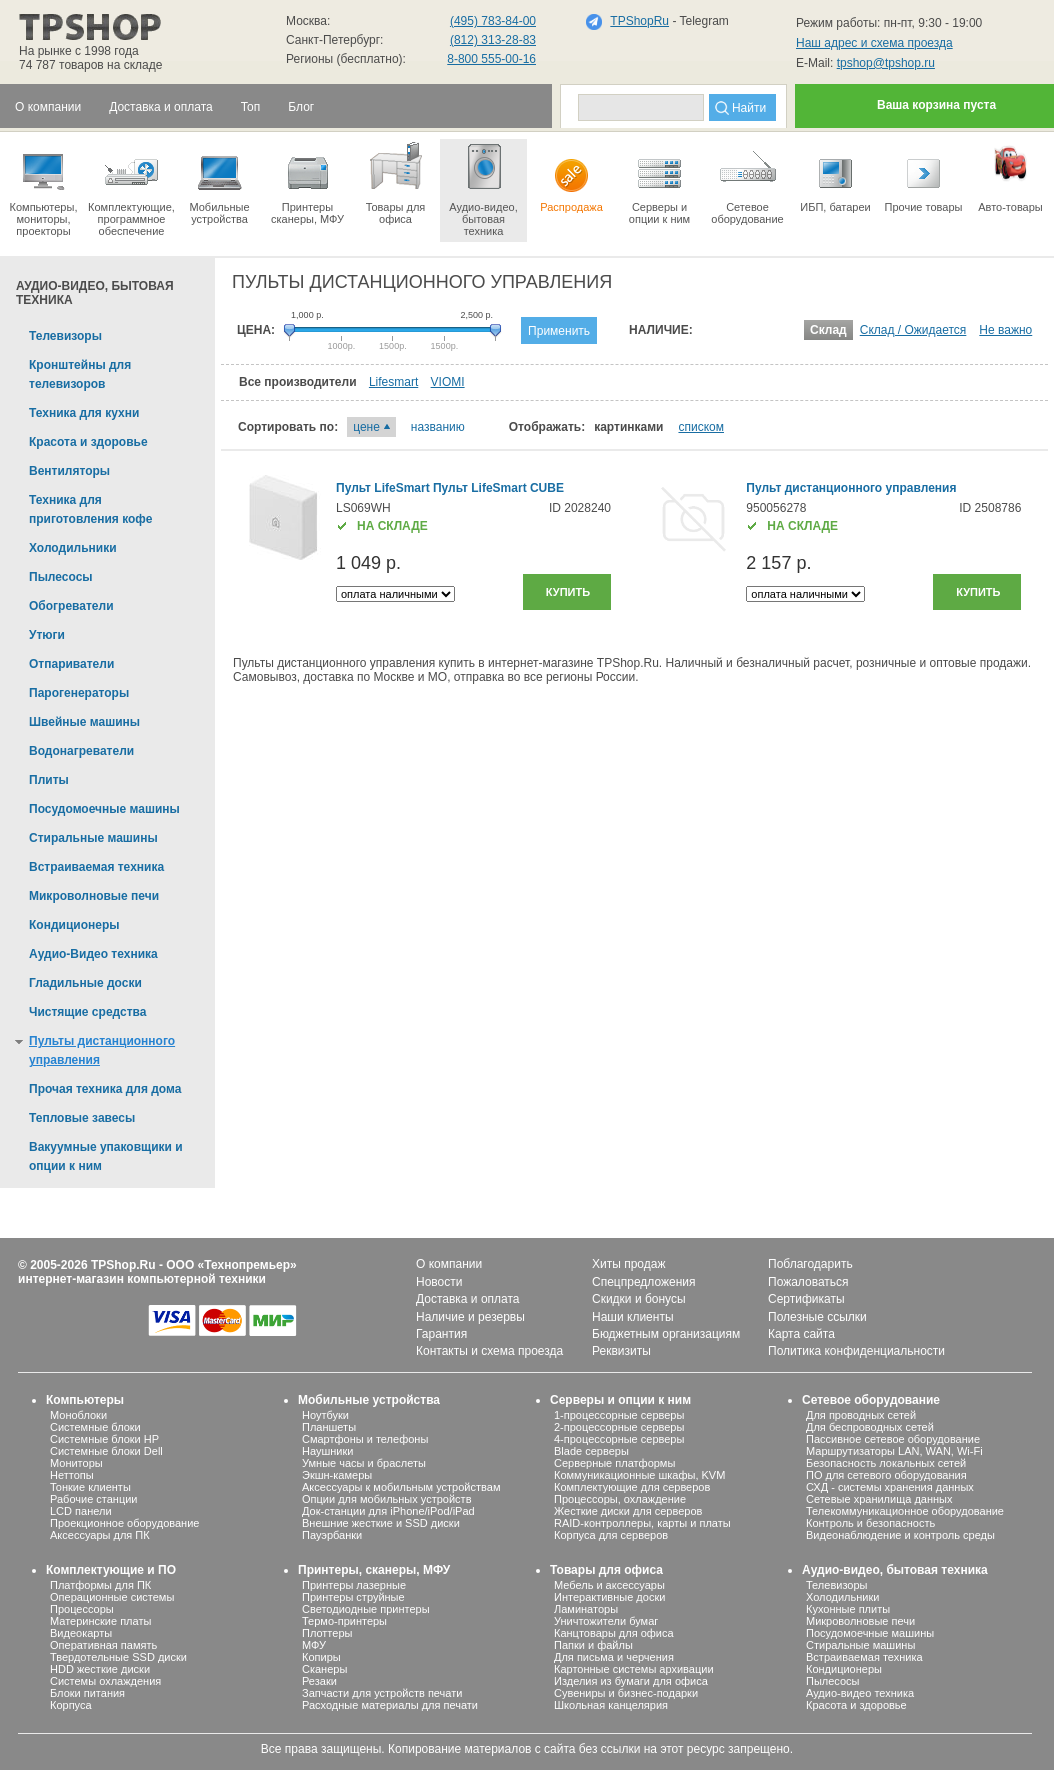 The image size is (1054, 1770). What do you see at coordinates (353, 1597) in the screenshot?
I see `Принтеры струйные` at bounding box center [353, 1597].